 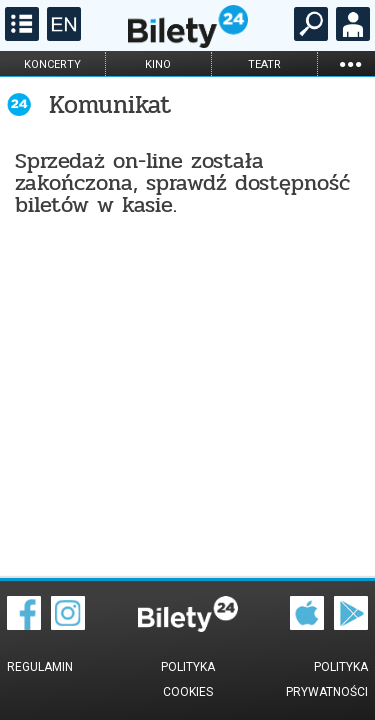 I want to click on Polityka prywatności, so click(x=327, y=679).